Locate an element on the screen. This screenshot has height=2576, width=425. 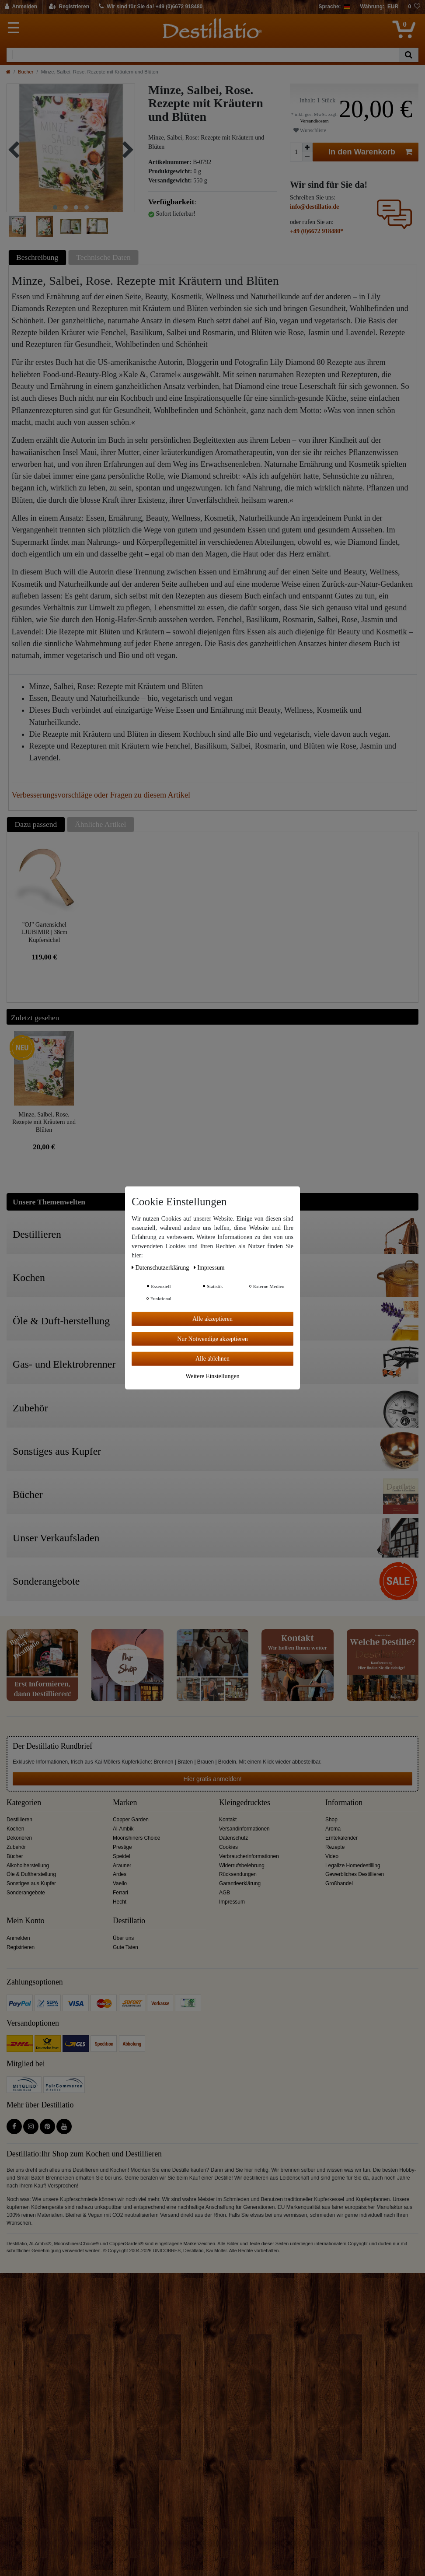
AGB is located at coordinates (224, 1893).